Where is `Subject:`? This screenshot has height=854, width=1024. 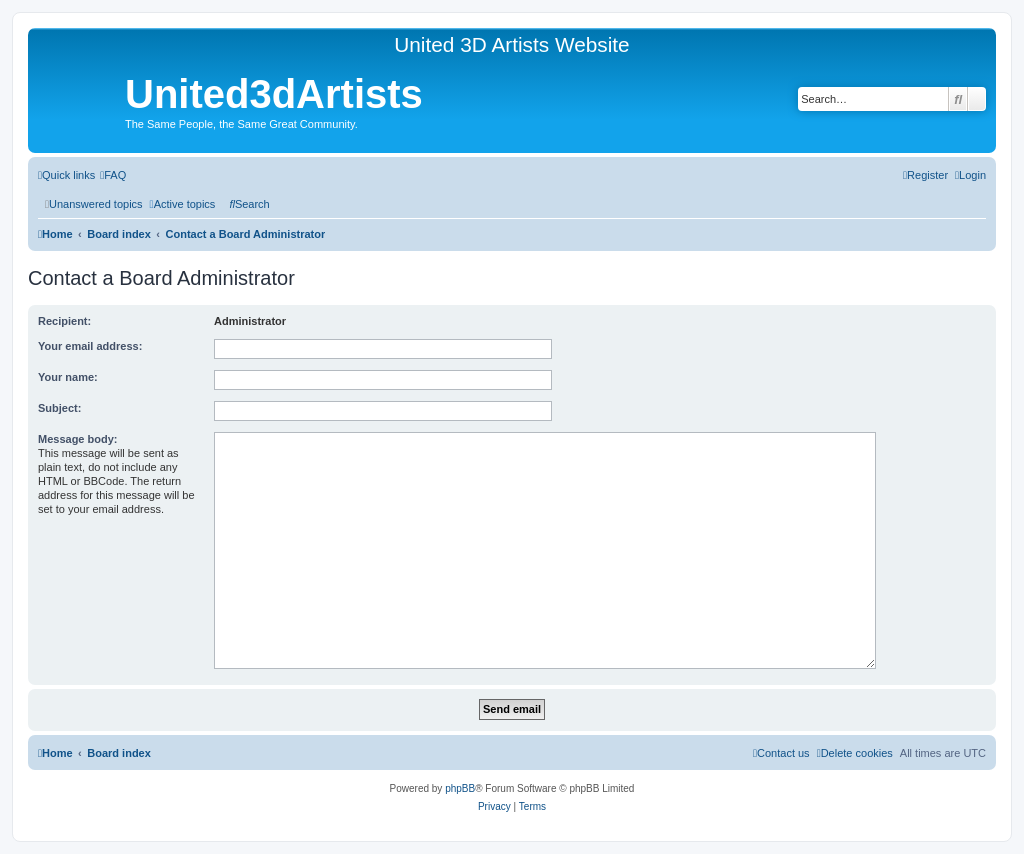
Subject: is located at coordinates (59, 408).